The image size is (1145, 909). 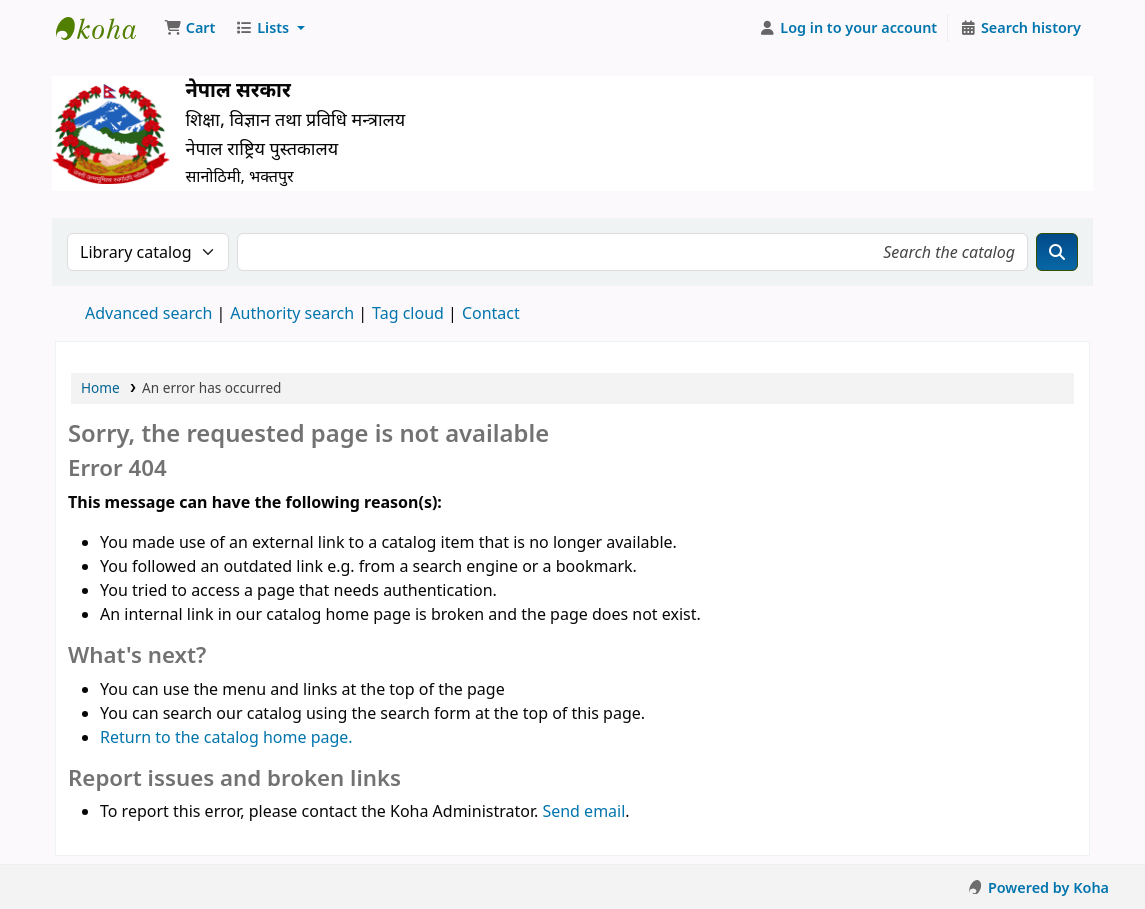 What do you see at coordinates (583, 811) in the screenshot?
I see `Send email` at bounding box center [583, 811].